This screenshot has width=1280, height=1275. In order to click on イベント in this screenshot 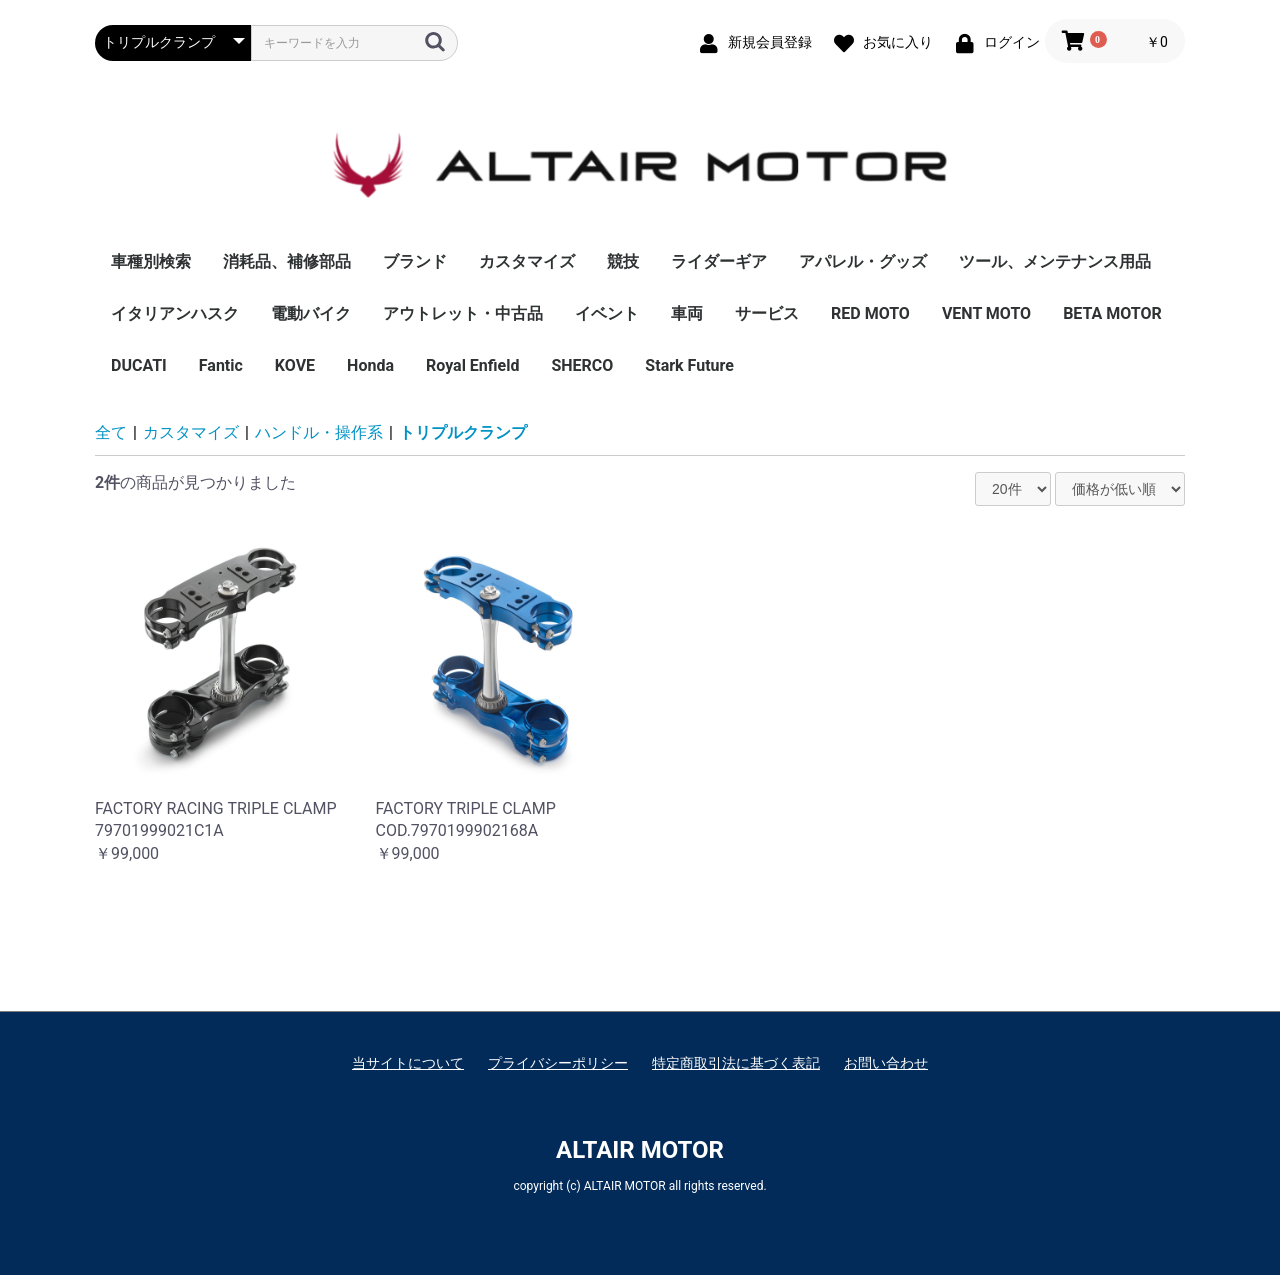, I will do `click(607, 313)`.